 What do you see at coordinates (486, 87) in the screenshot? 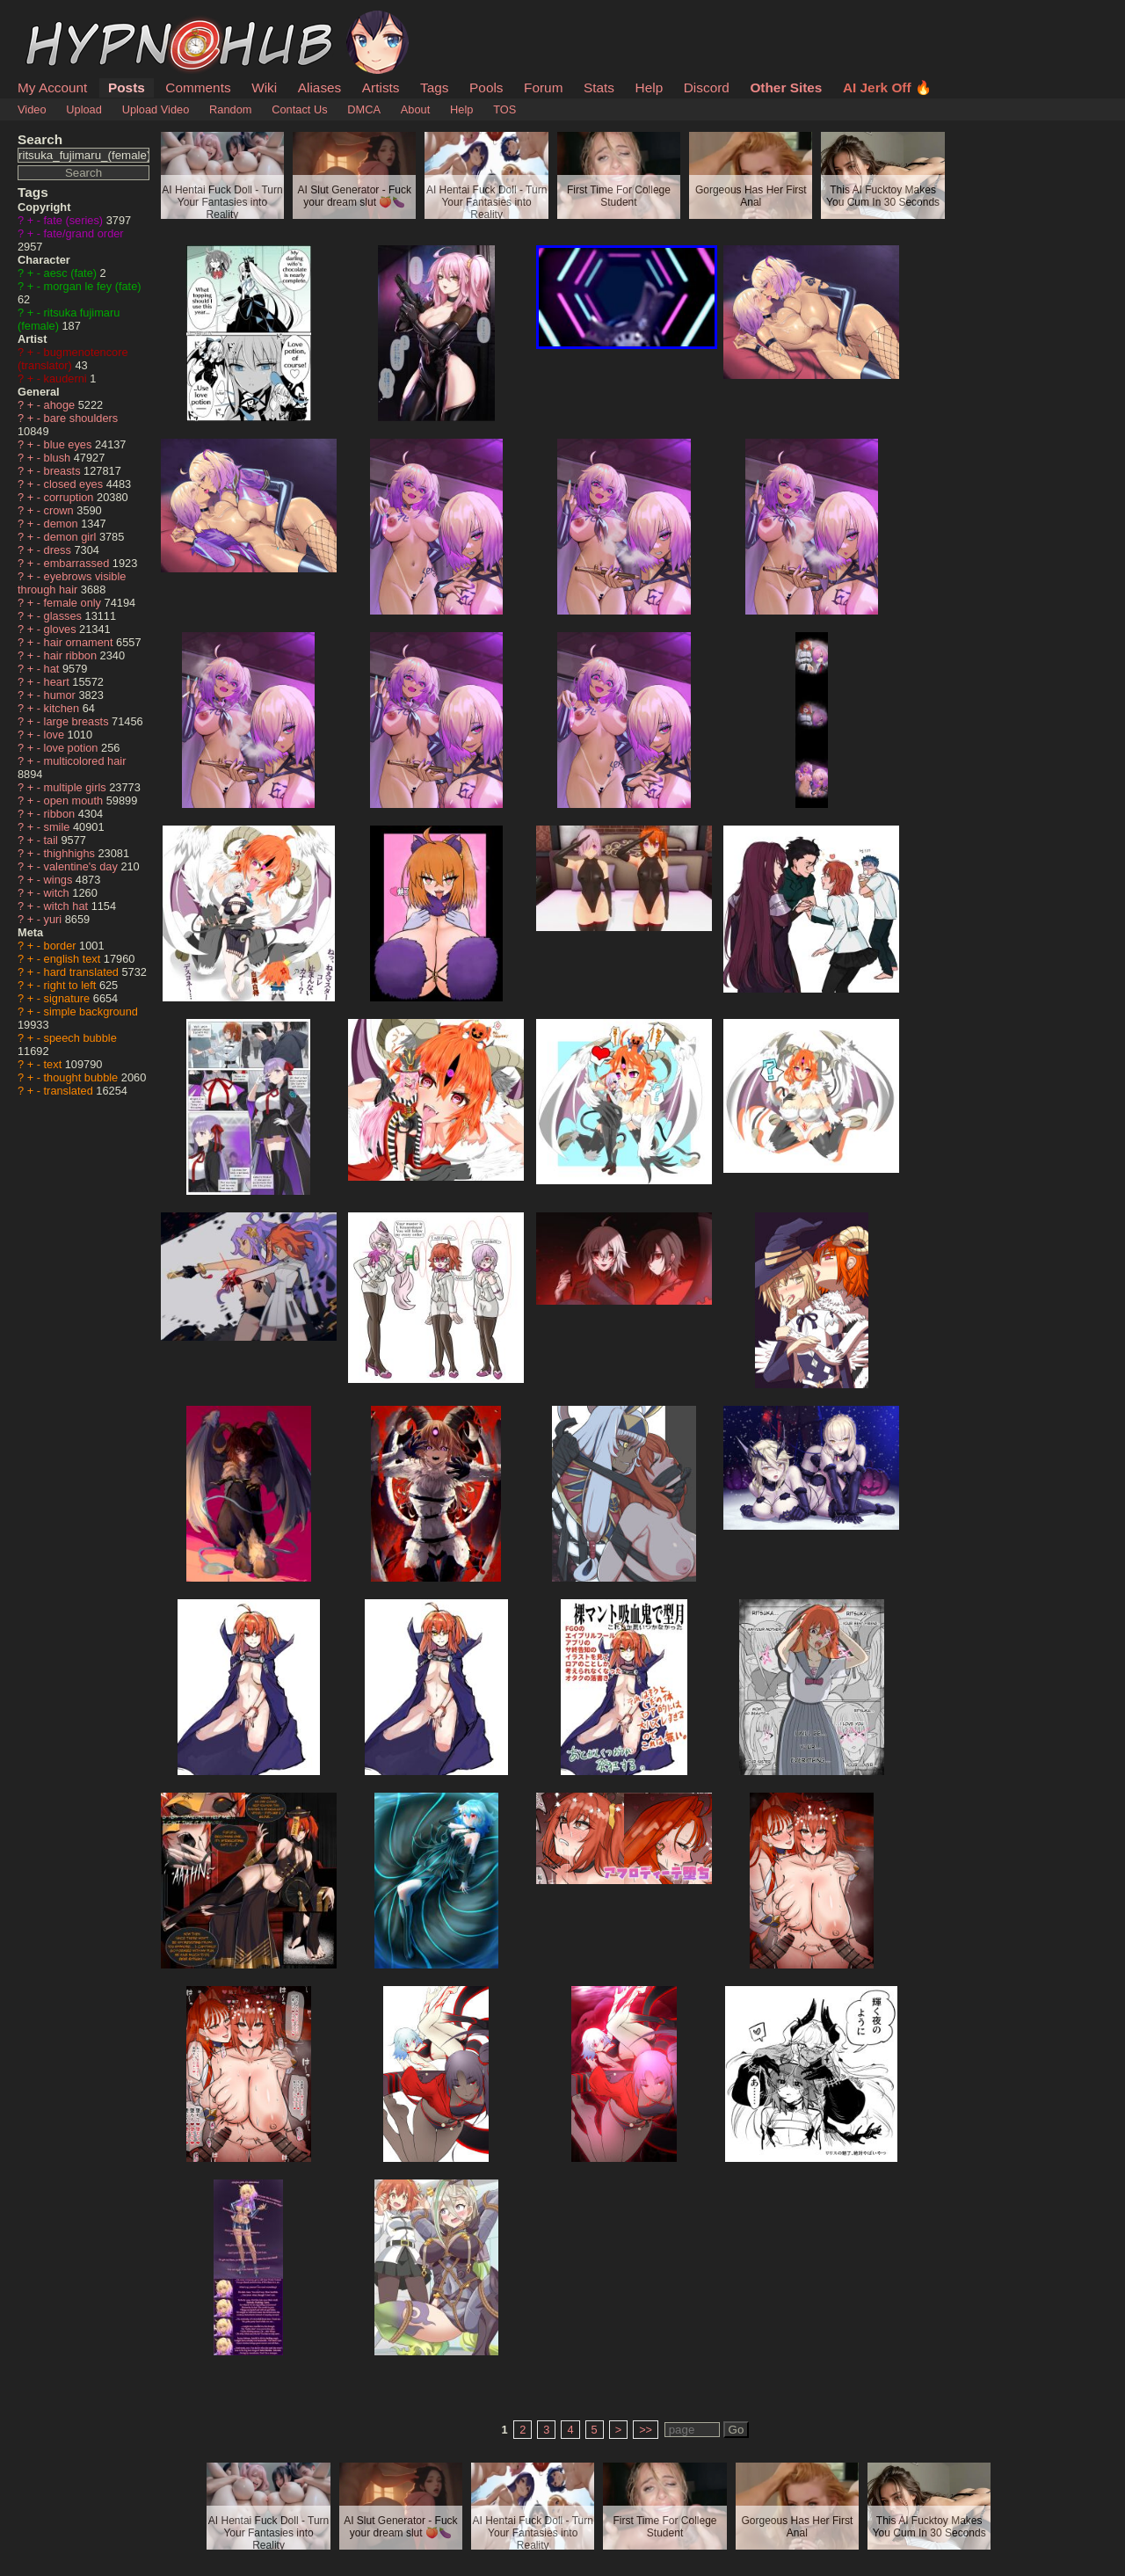
I see `Pools` at bounding box center [486, 87].